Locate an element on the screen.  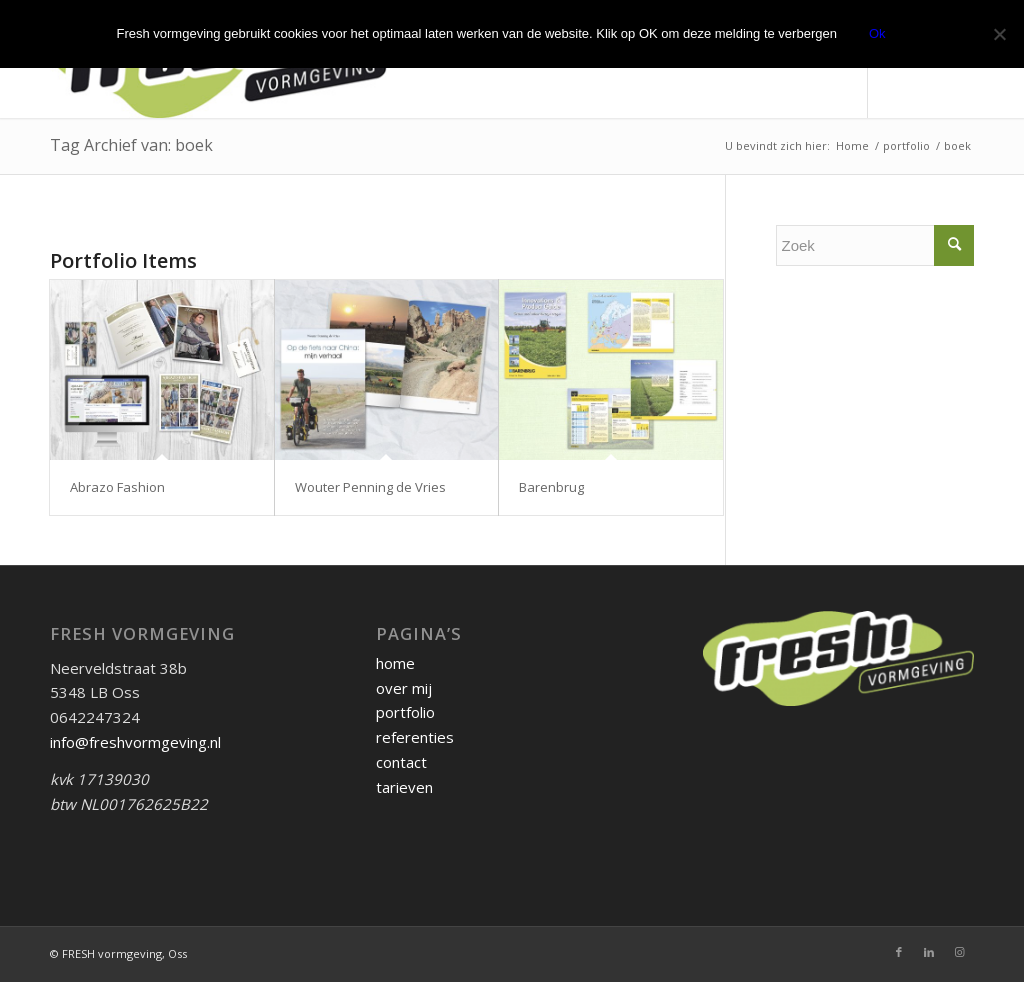
portfolio is located at coordinates (405, 712).